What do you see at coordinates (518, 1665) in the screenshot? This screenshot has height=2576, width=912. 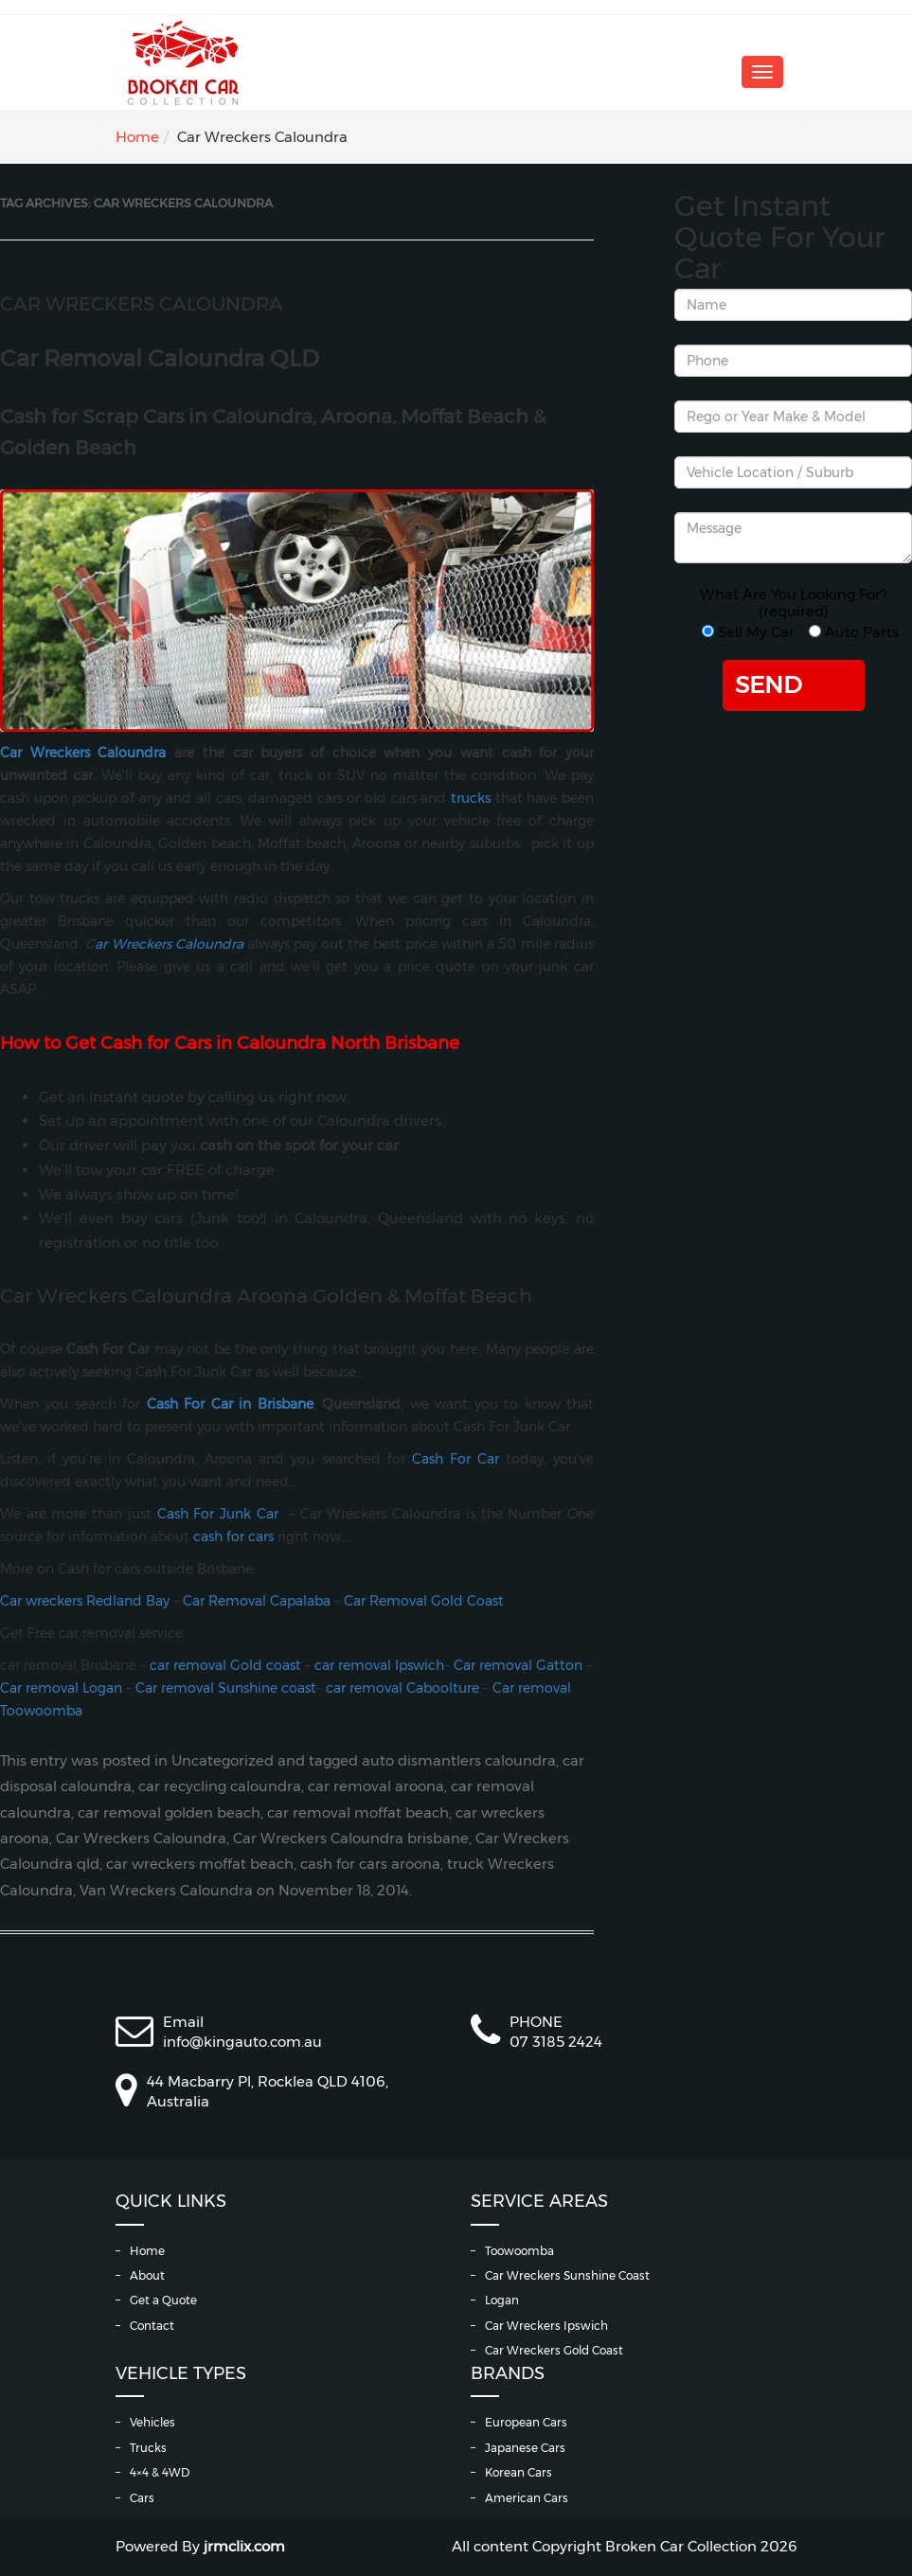 I see `Car removal Gatton` at bounding box center [518, 1665].